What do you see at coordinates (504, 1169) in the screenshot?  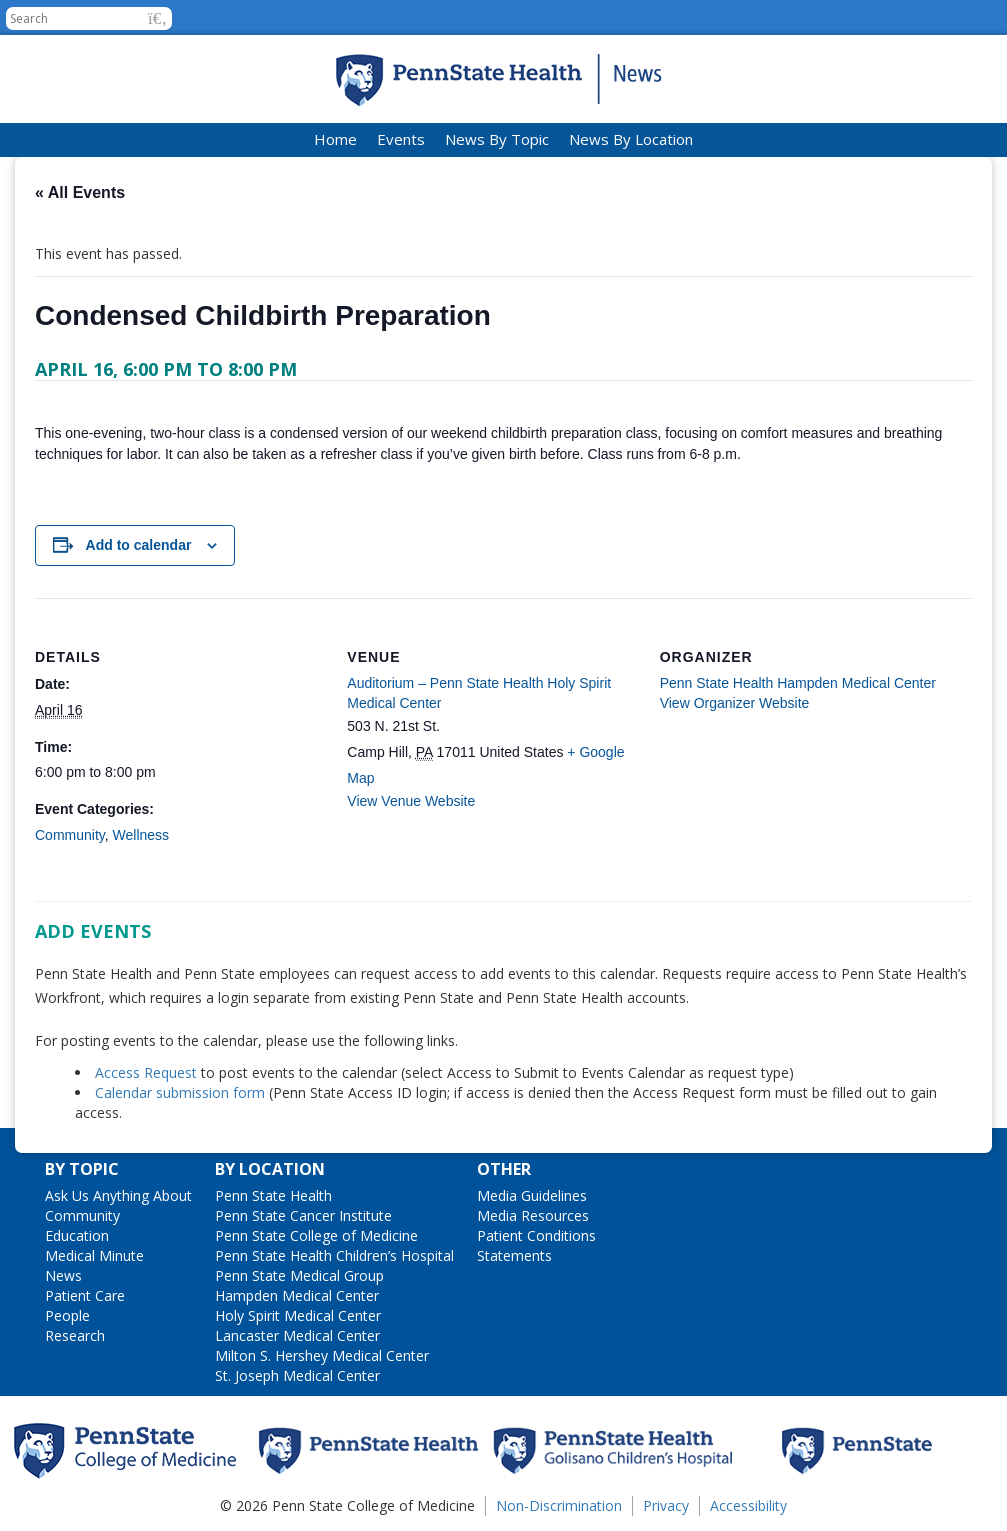 I see `Other` at bounding box center [504, 1169].